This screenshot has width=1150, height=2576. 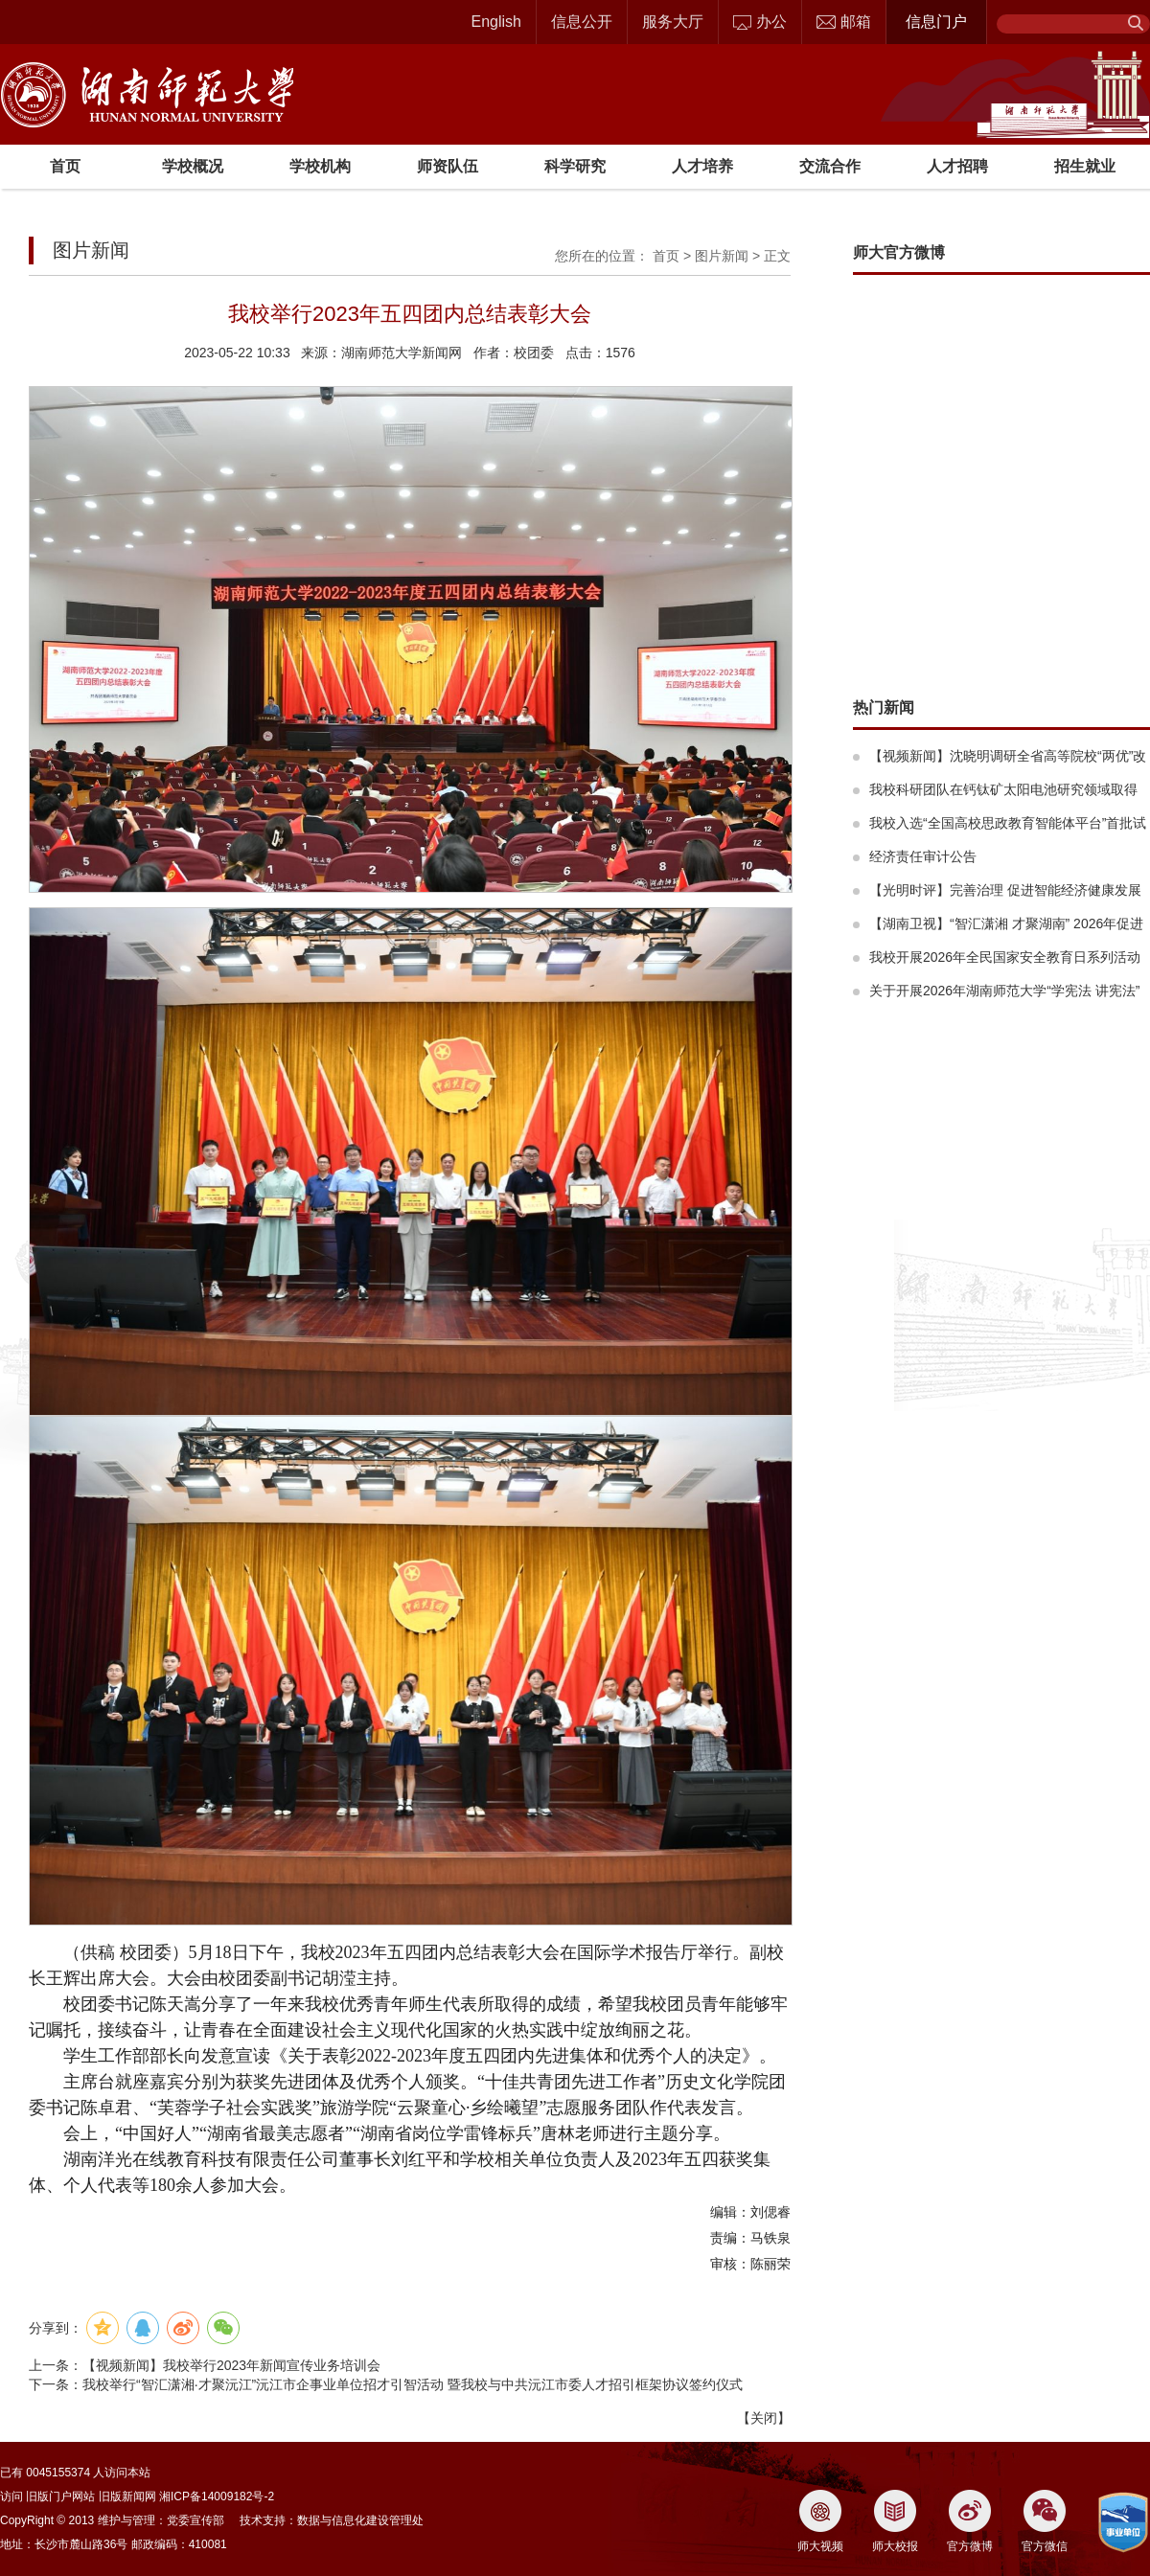 I want to click on 关闭, so click(x=763, y=2418).